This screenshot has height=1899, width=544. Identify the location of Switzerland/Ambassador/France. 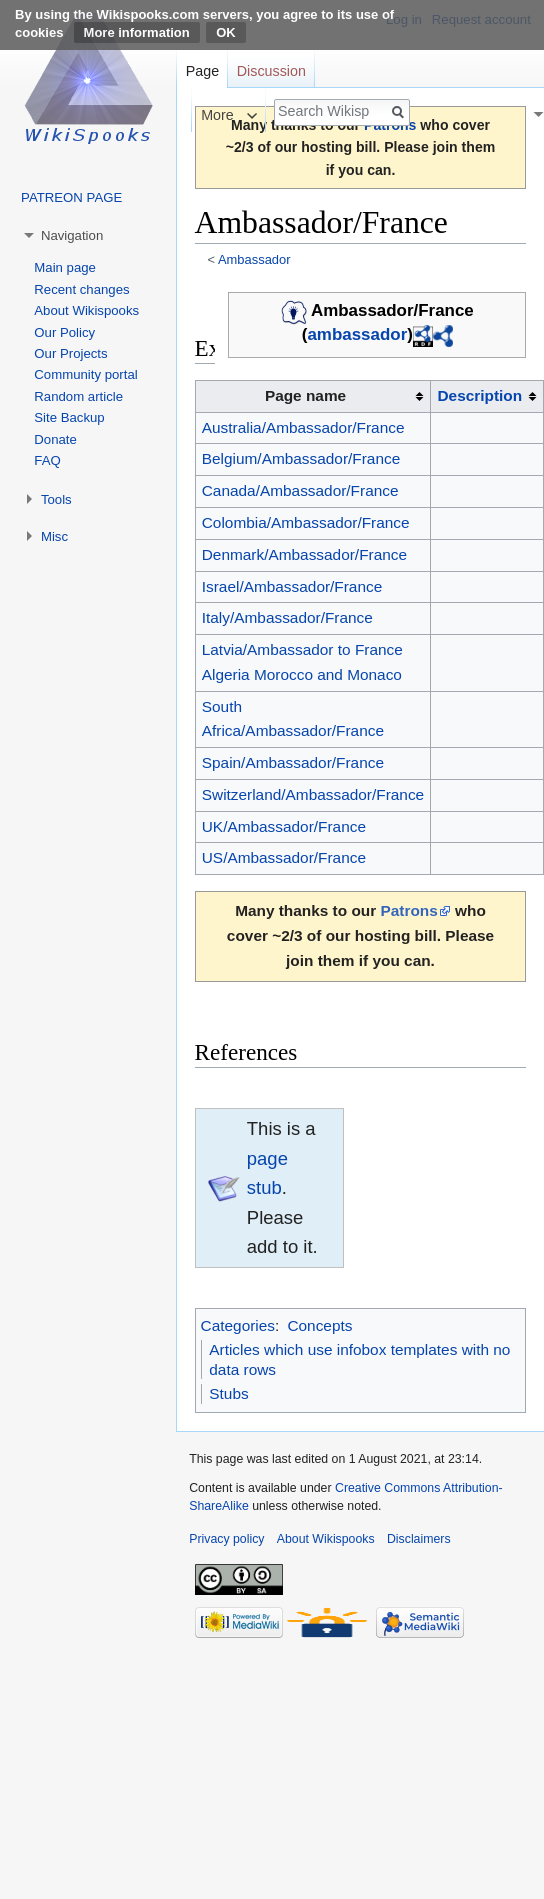
(313, 794).